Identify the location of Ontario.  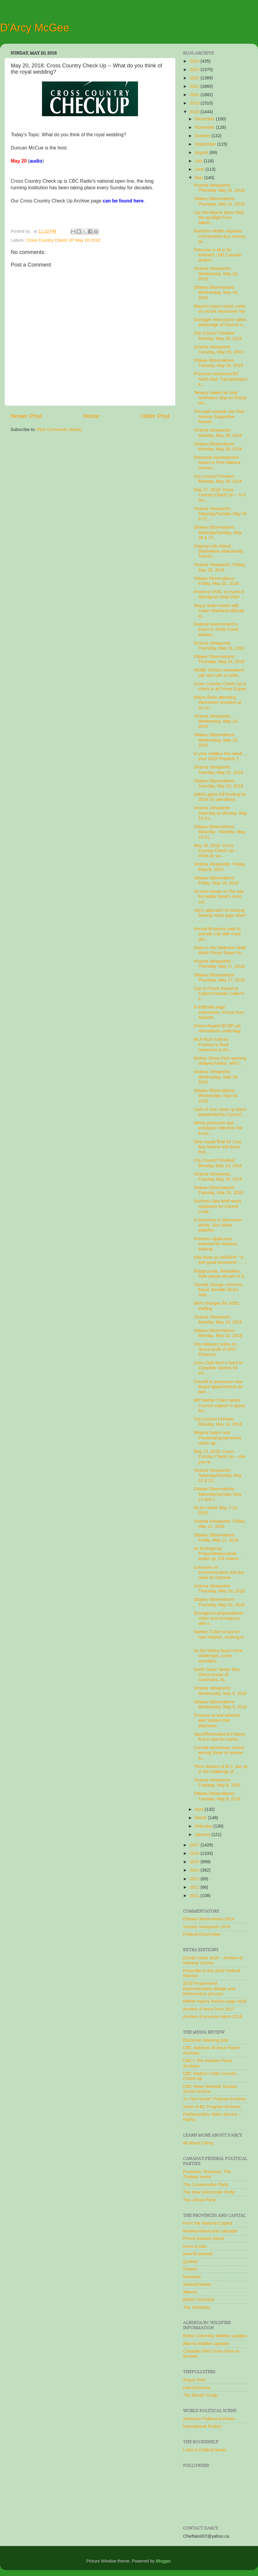
(190, 2269).